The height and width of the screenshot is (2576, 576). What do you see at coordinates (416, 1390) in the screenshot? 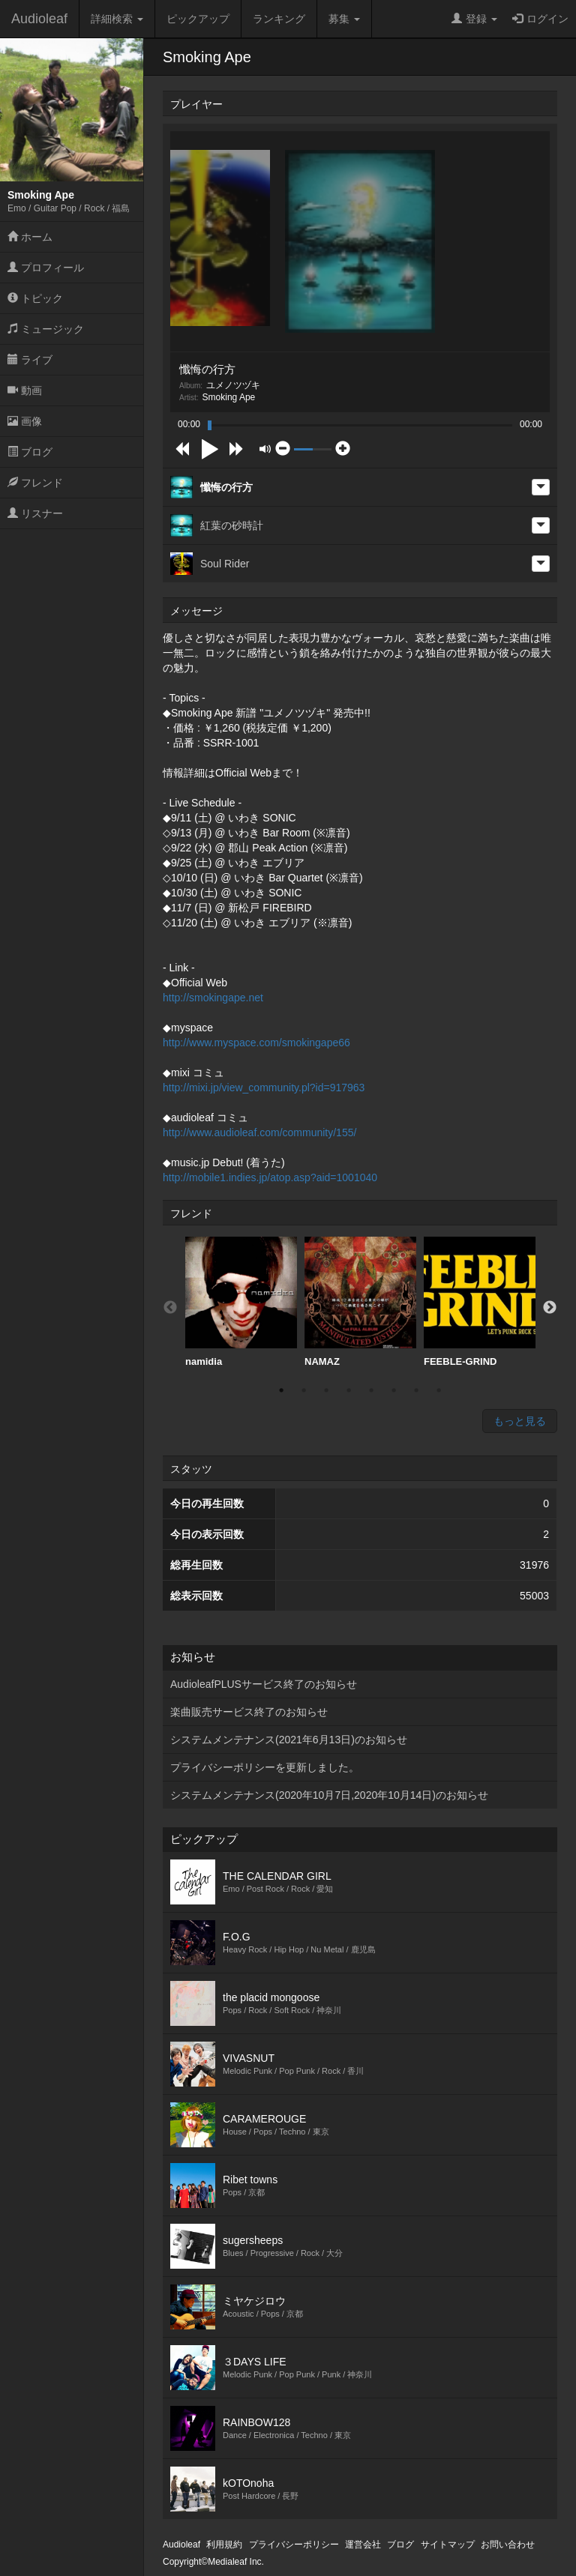
I see `7 [button]` at bounding box center [416, 1390].